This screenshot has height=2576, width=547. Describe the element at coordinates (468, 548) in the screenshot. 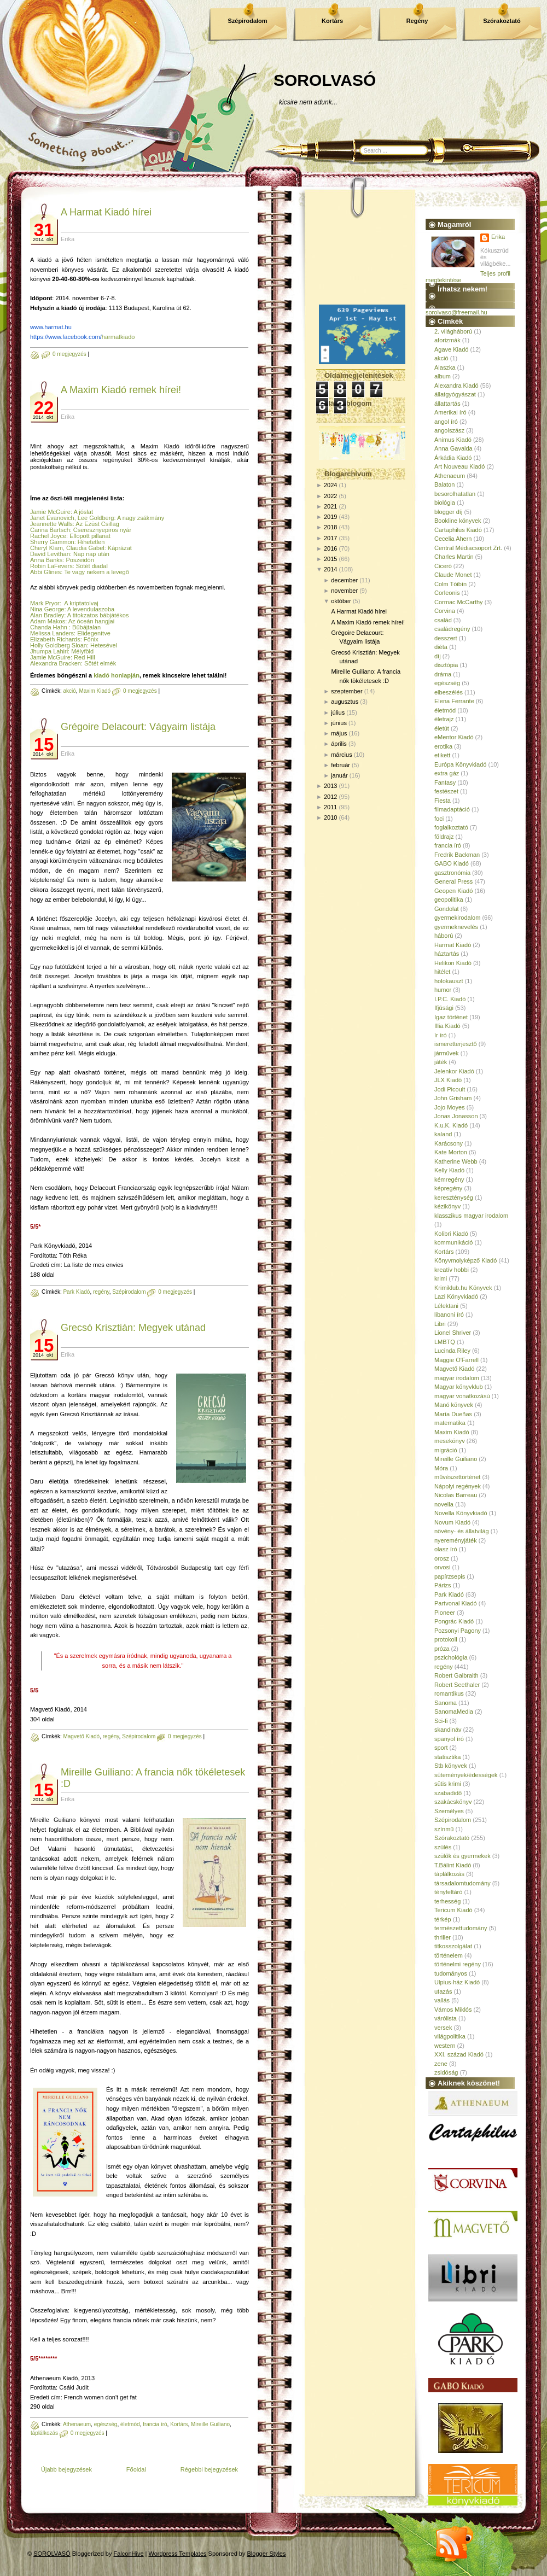

I see `Central Médiacsoport Zrt.` at that location.